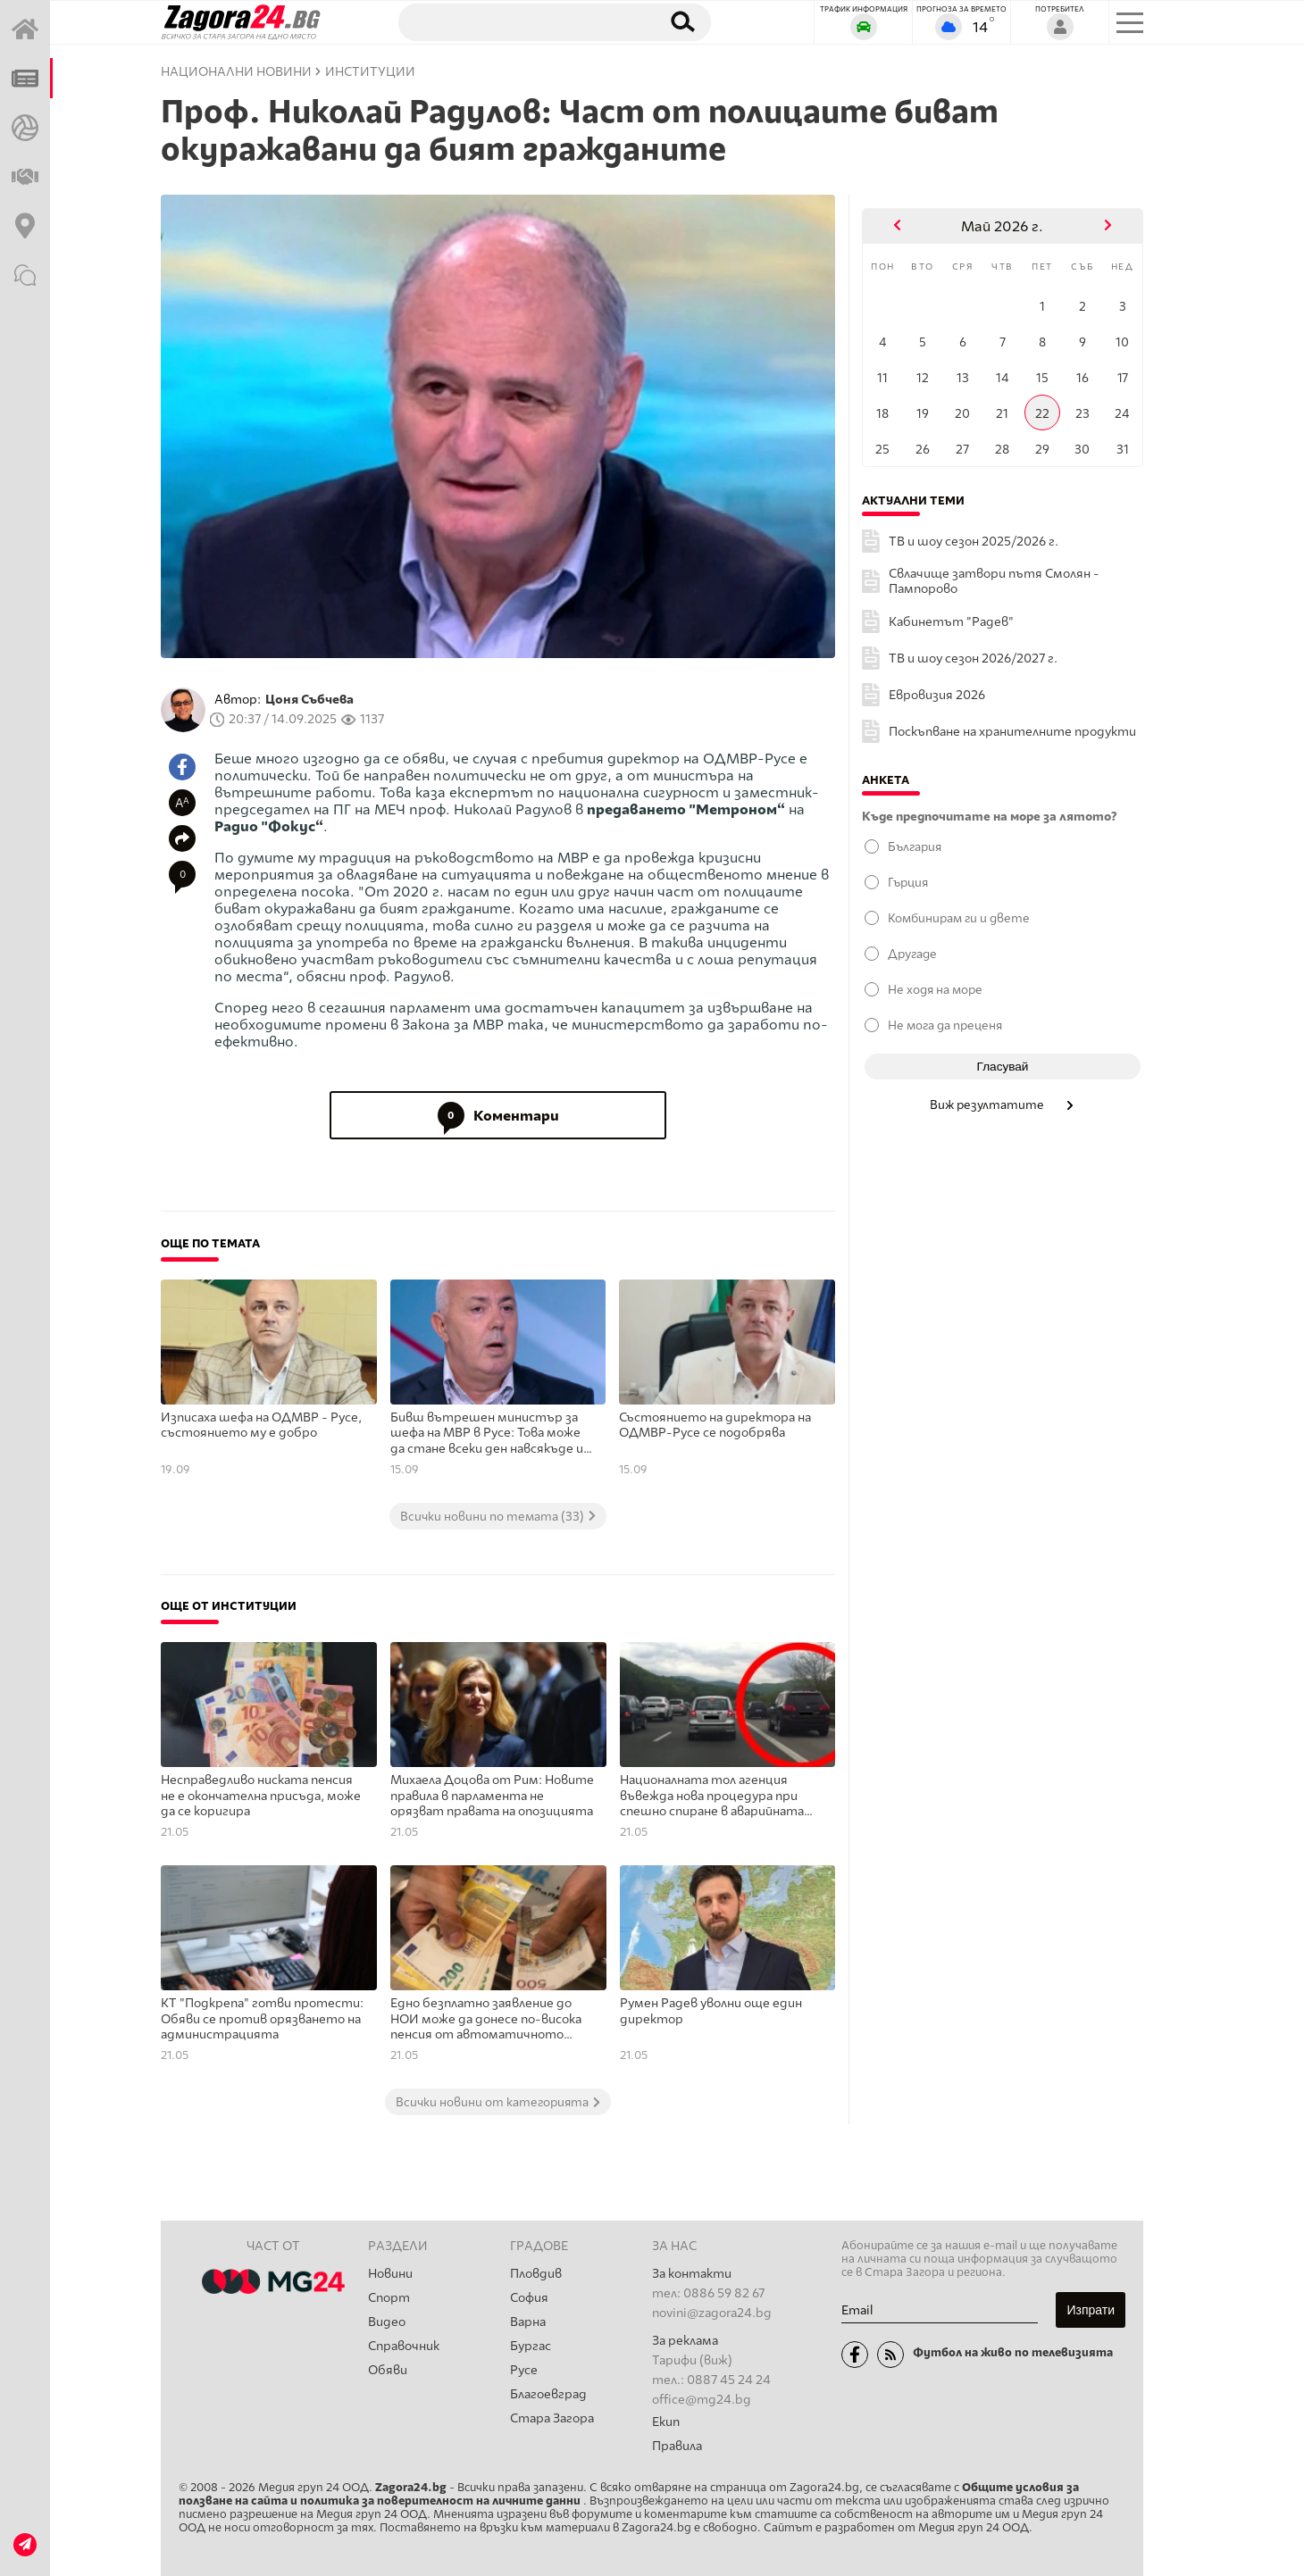 Image resolution: width=1304 pixels, height=2576 pixels. What do you see at coordinates (677, 2446) in the screenshot?
I see `Правила` at bounding box center [677, 2446].